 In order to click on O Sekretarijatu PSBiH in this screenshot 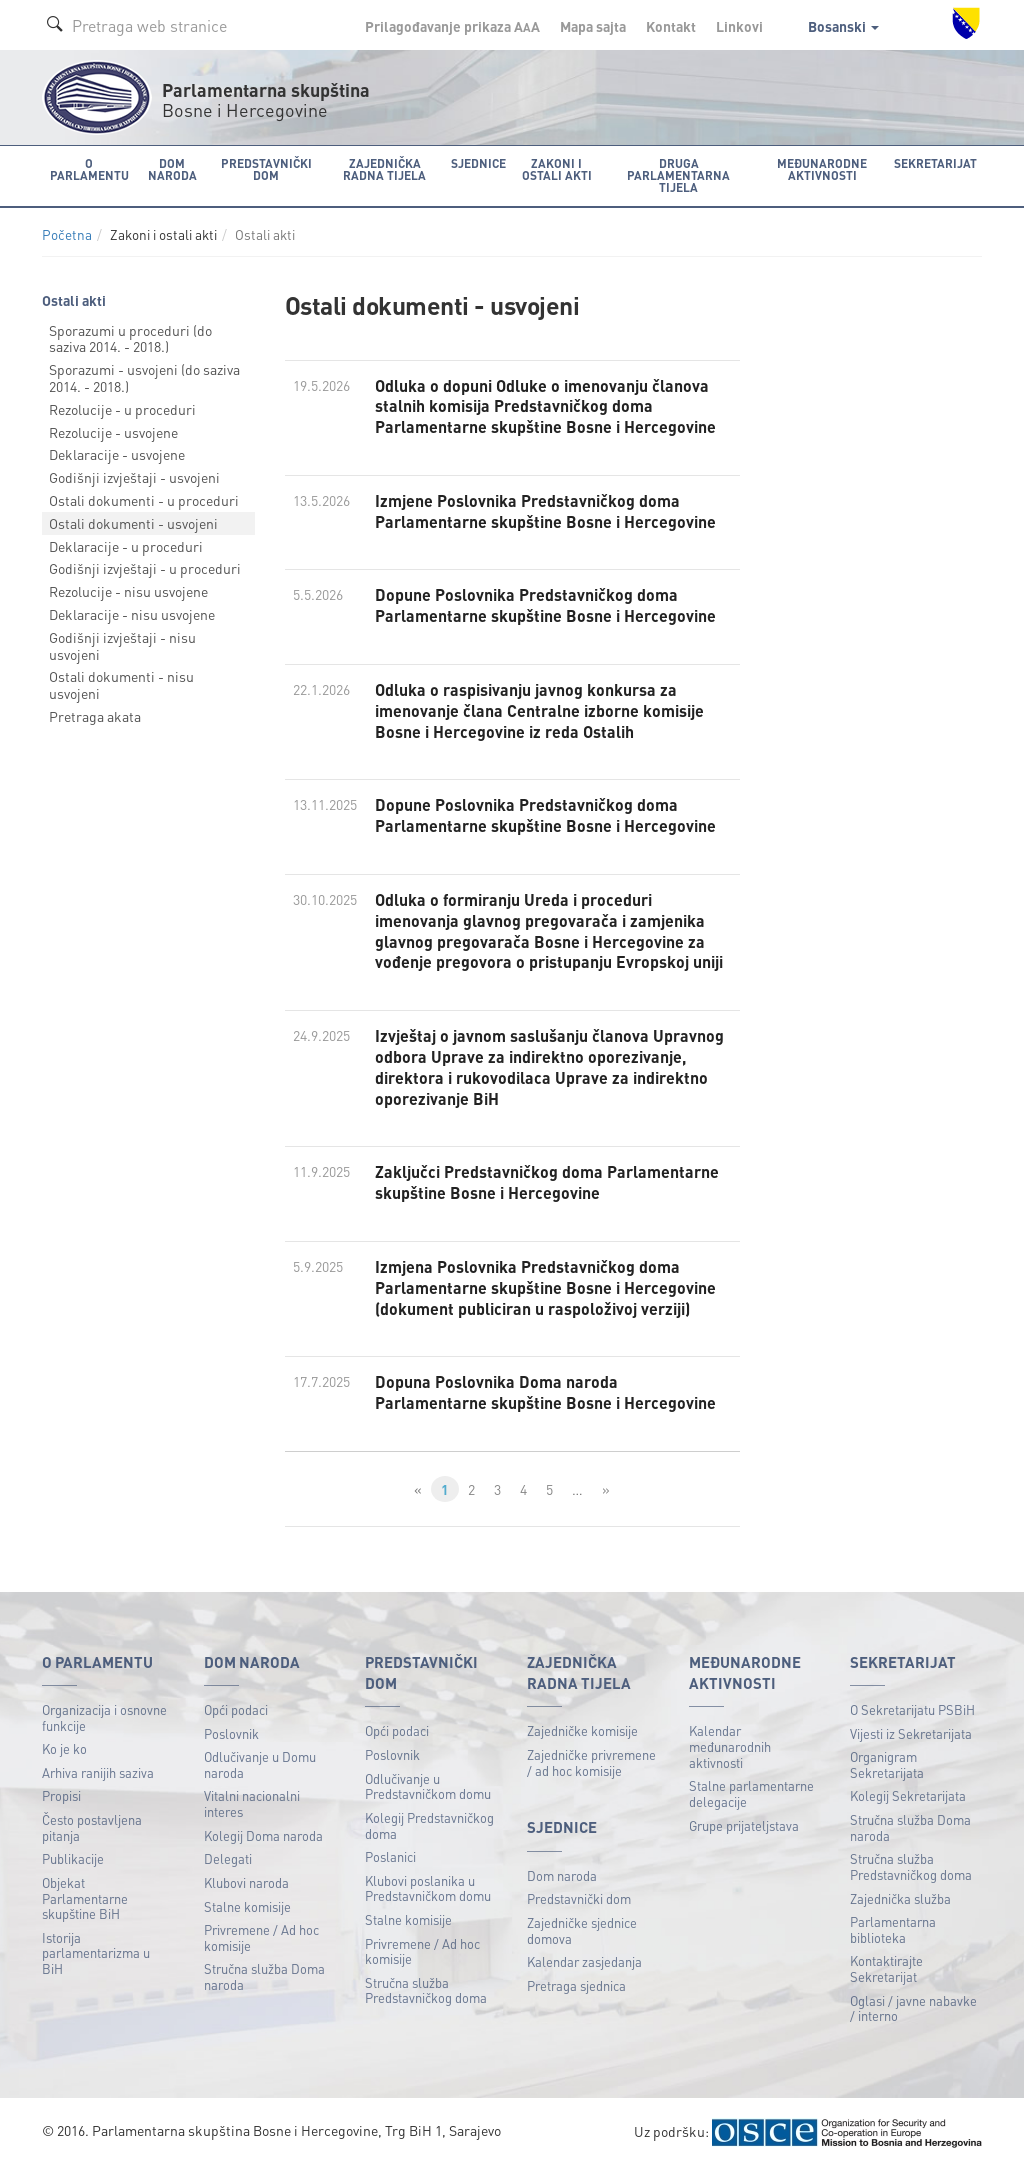, I will do `click(912, 1709)`.